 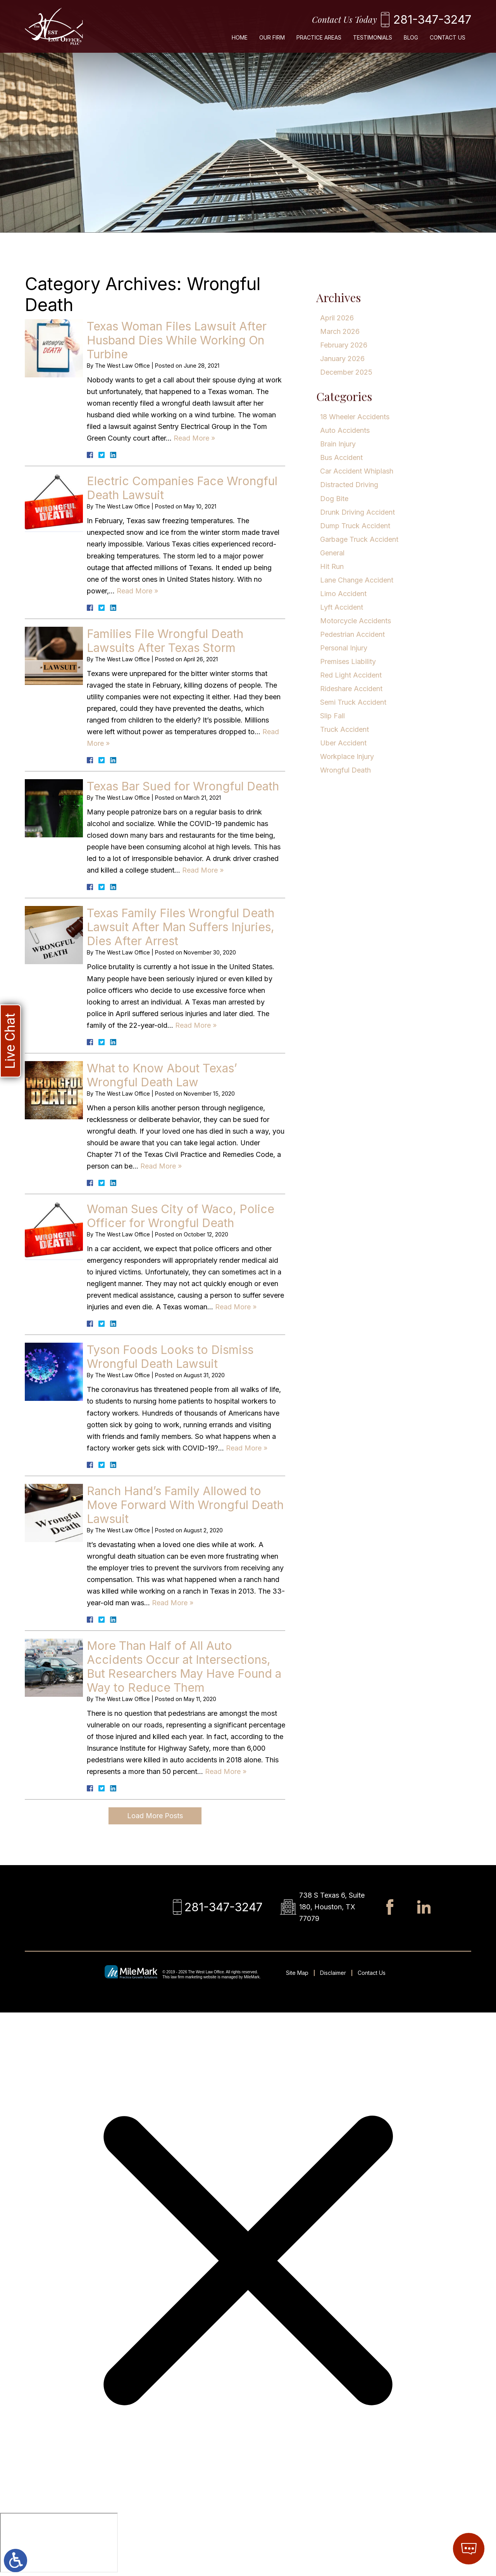 What do you see at coordinates (332, 716) in the screenshot?
I see `Slip Fall` at bounding box center [332, 716].